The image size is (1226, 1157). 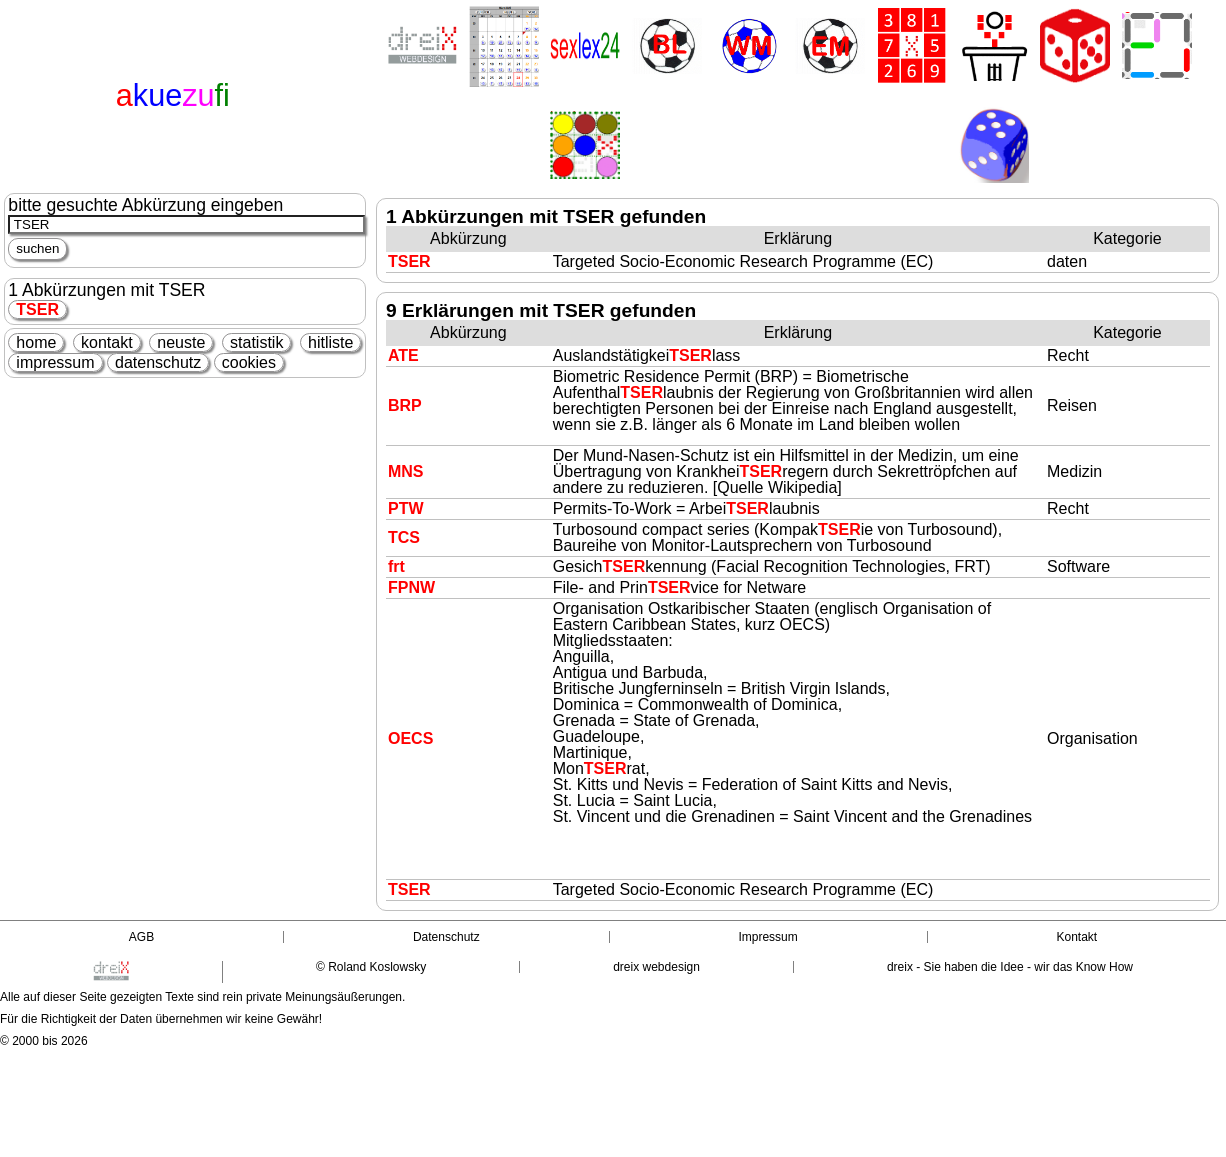 I want to click on statistik, so click(x=256, y=342).